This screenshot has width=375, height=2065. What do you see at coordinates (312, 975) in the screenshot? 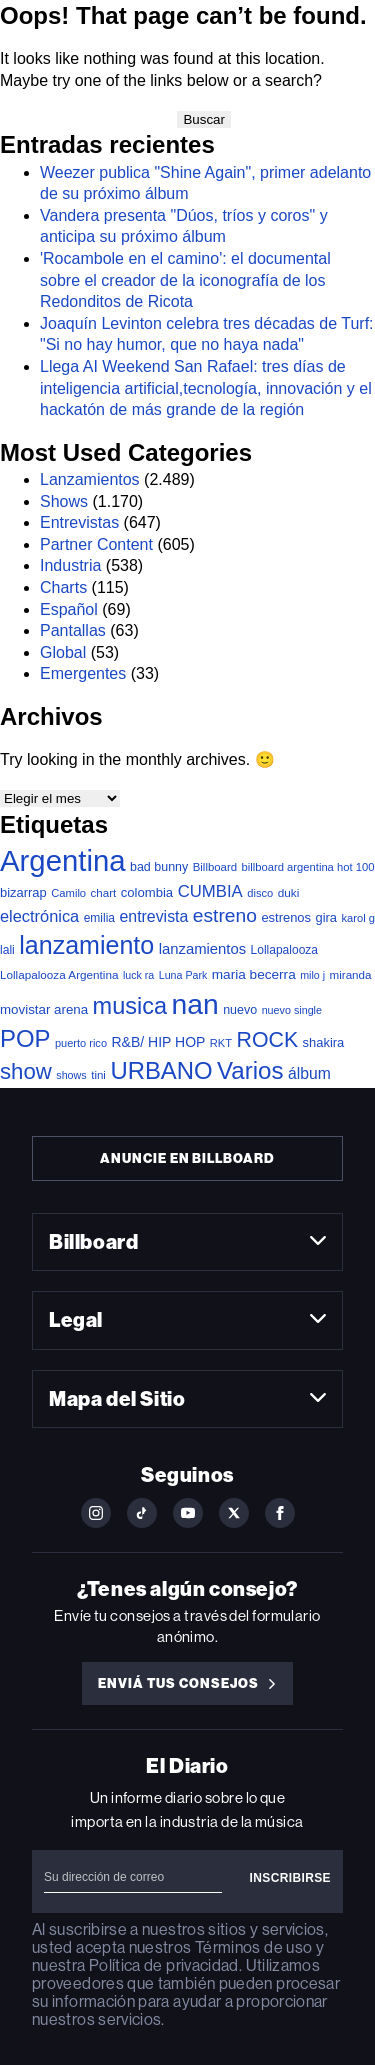
I see `milo j [milo j (29 elementos)]` at bounding box center [312, 975].